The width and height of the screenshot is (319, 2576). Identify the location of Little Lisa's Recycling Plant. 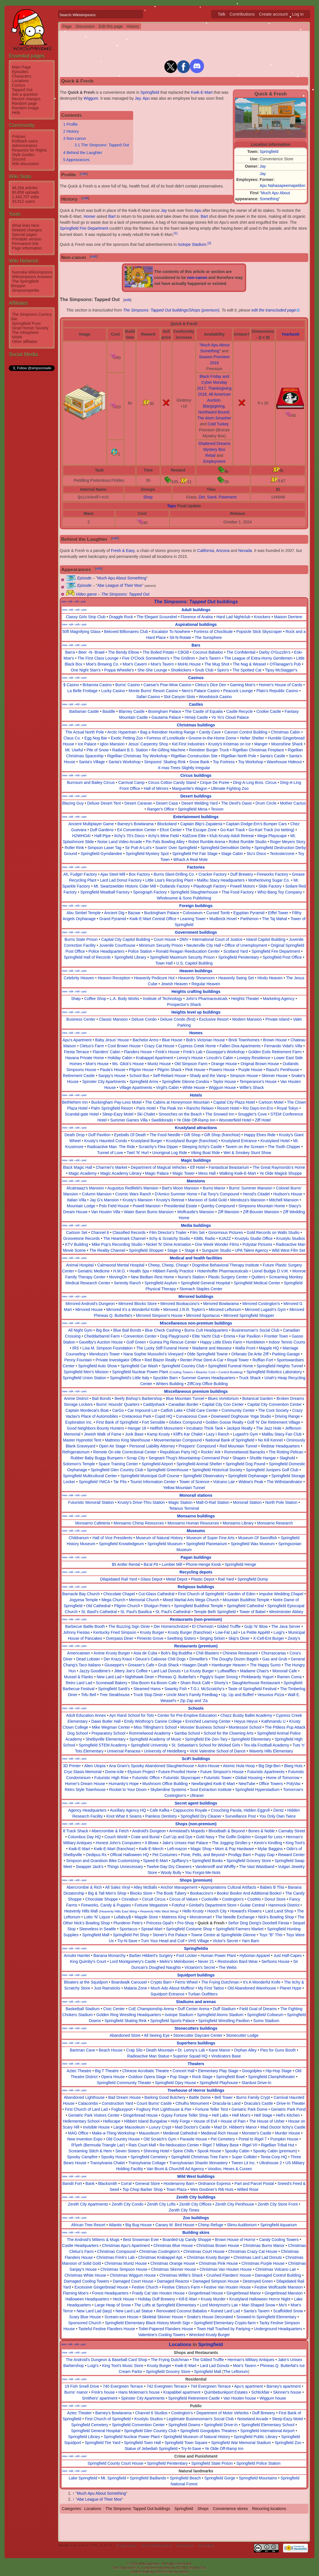
(169, 880).